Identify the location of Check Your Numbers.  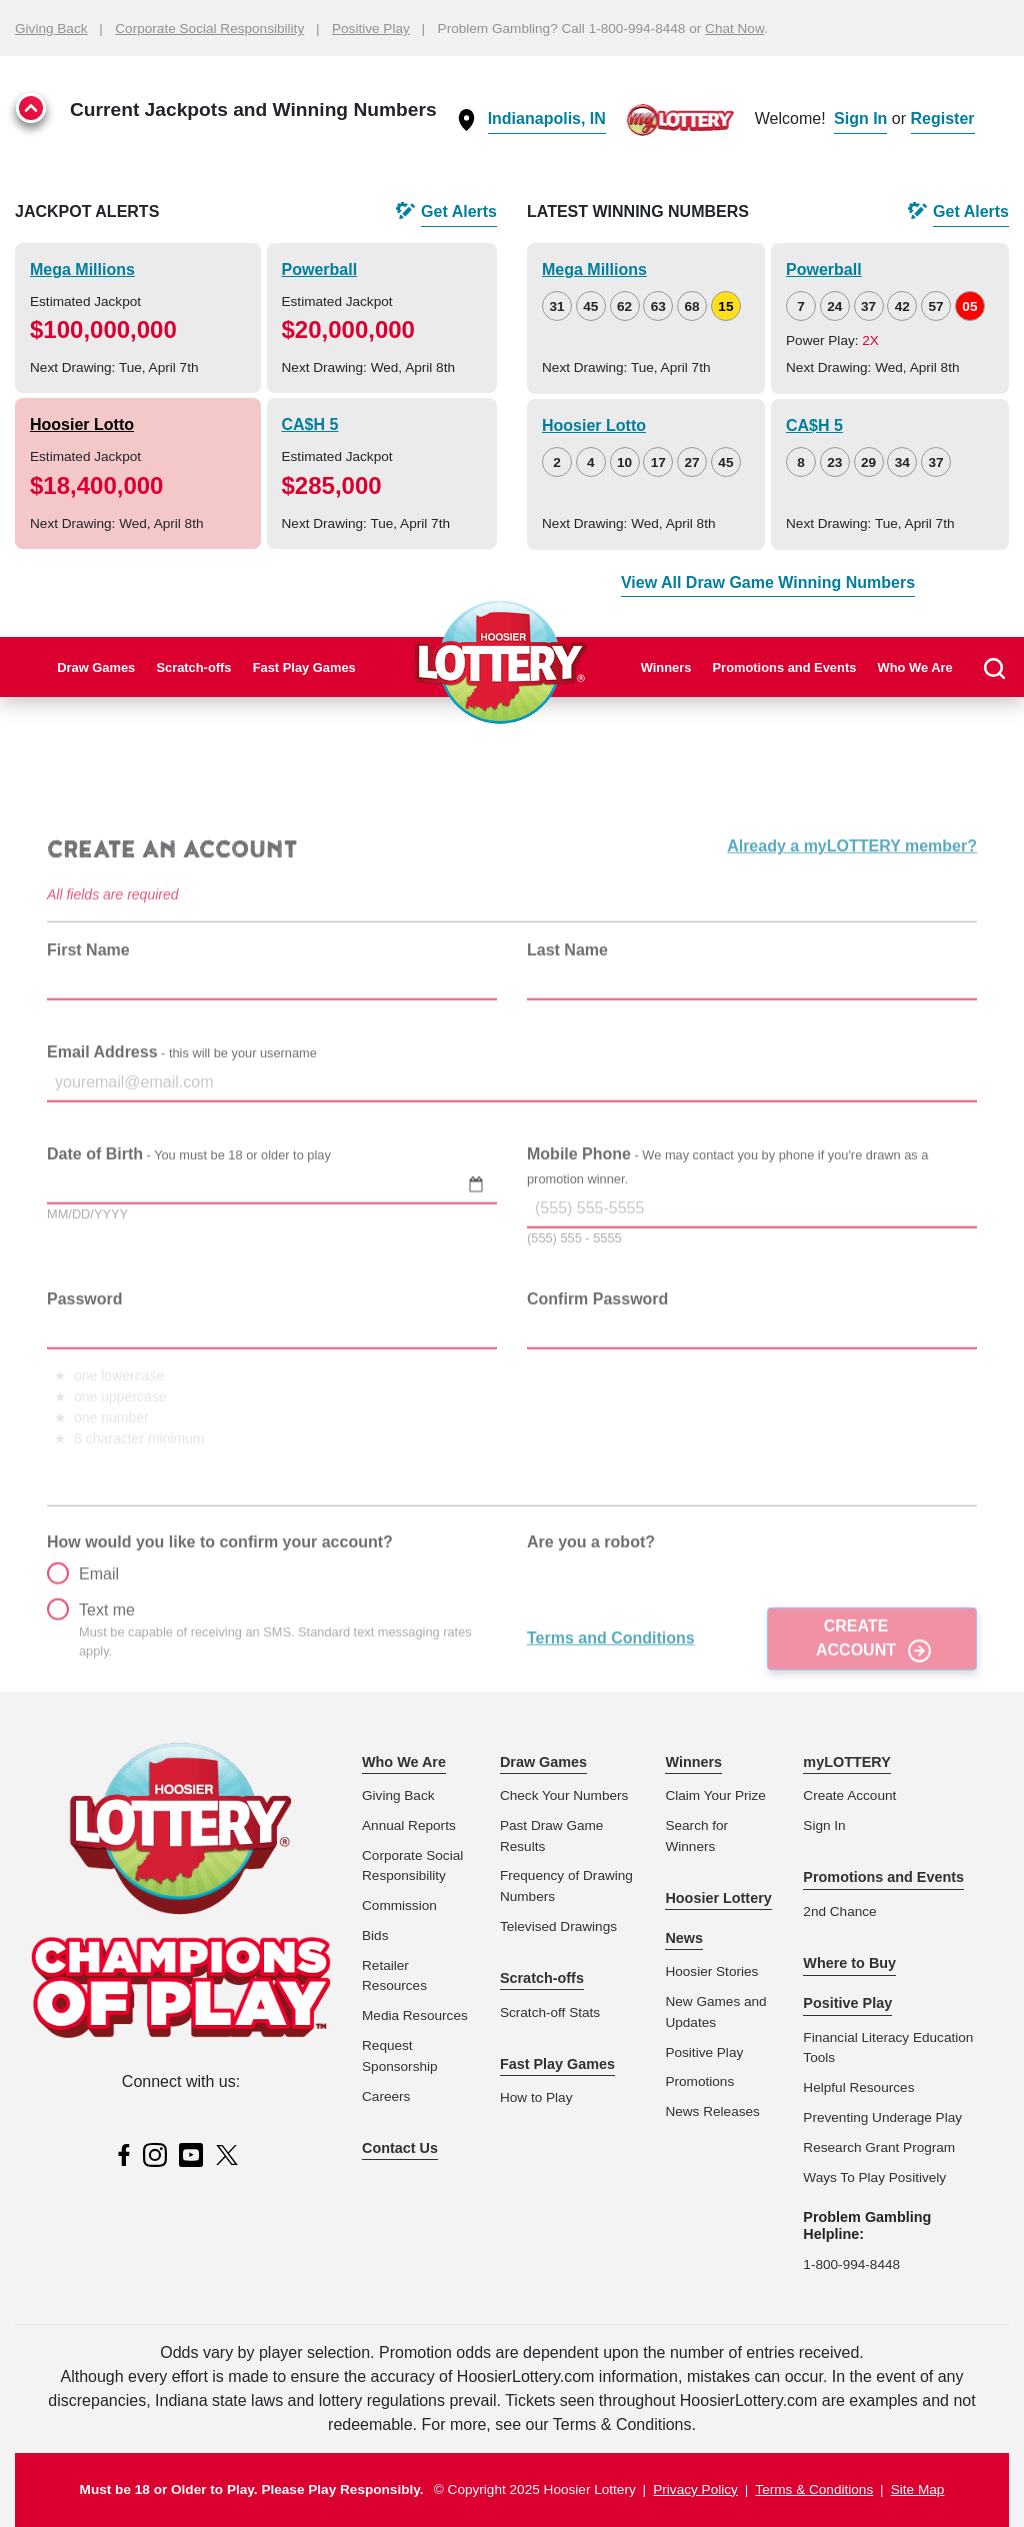
(564, 1795).